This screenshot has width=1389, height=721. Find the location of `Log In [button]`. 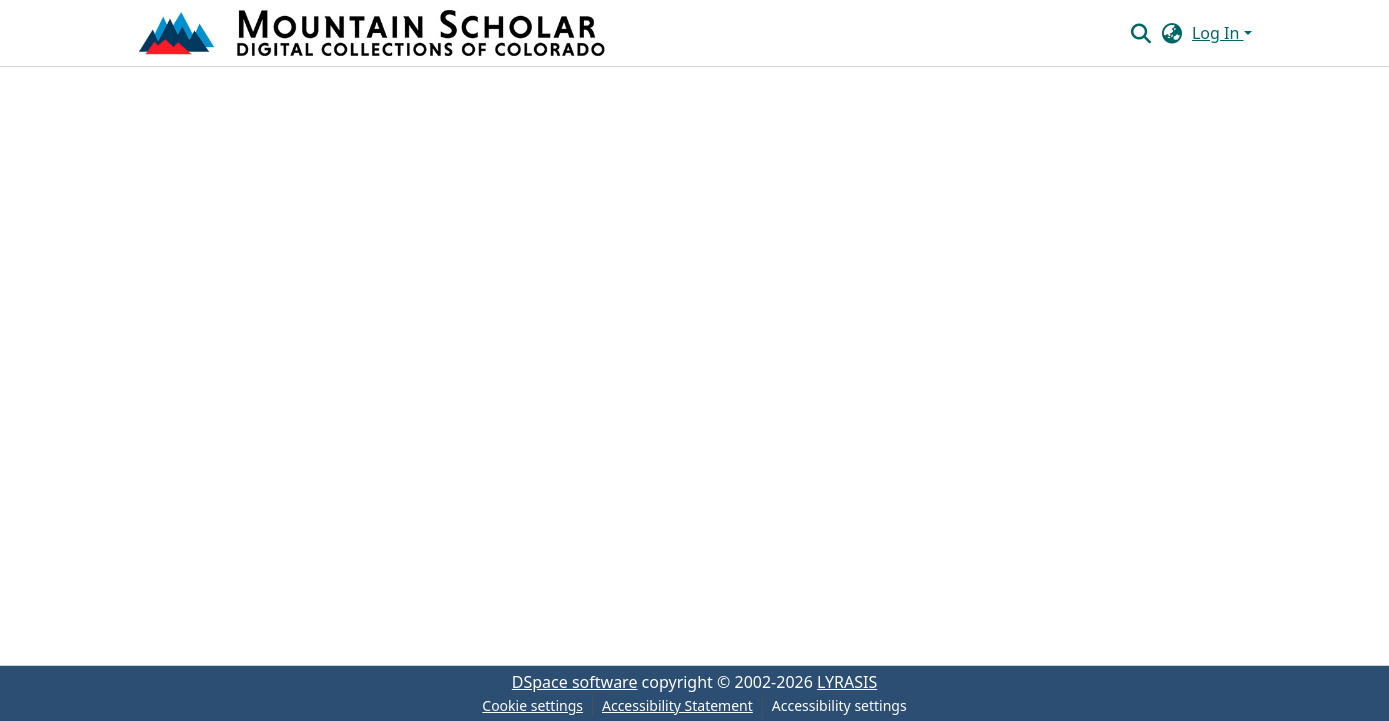

Log In [button] is located at coordinates (1218, 33).